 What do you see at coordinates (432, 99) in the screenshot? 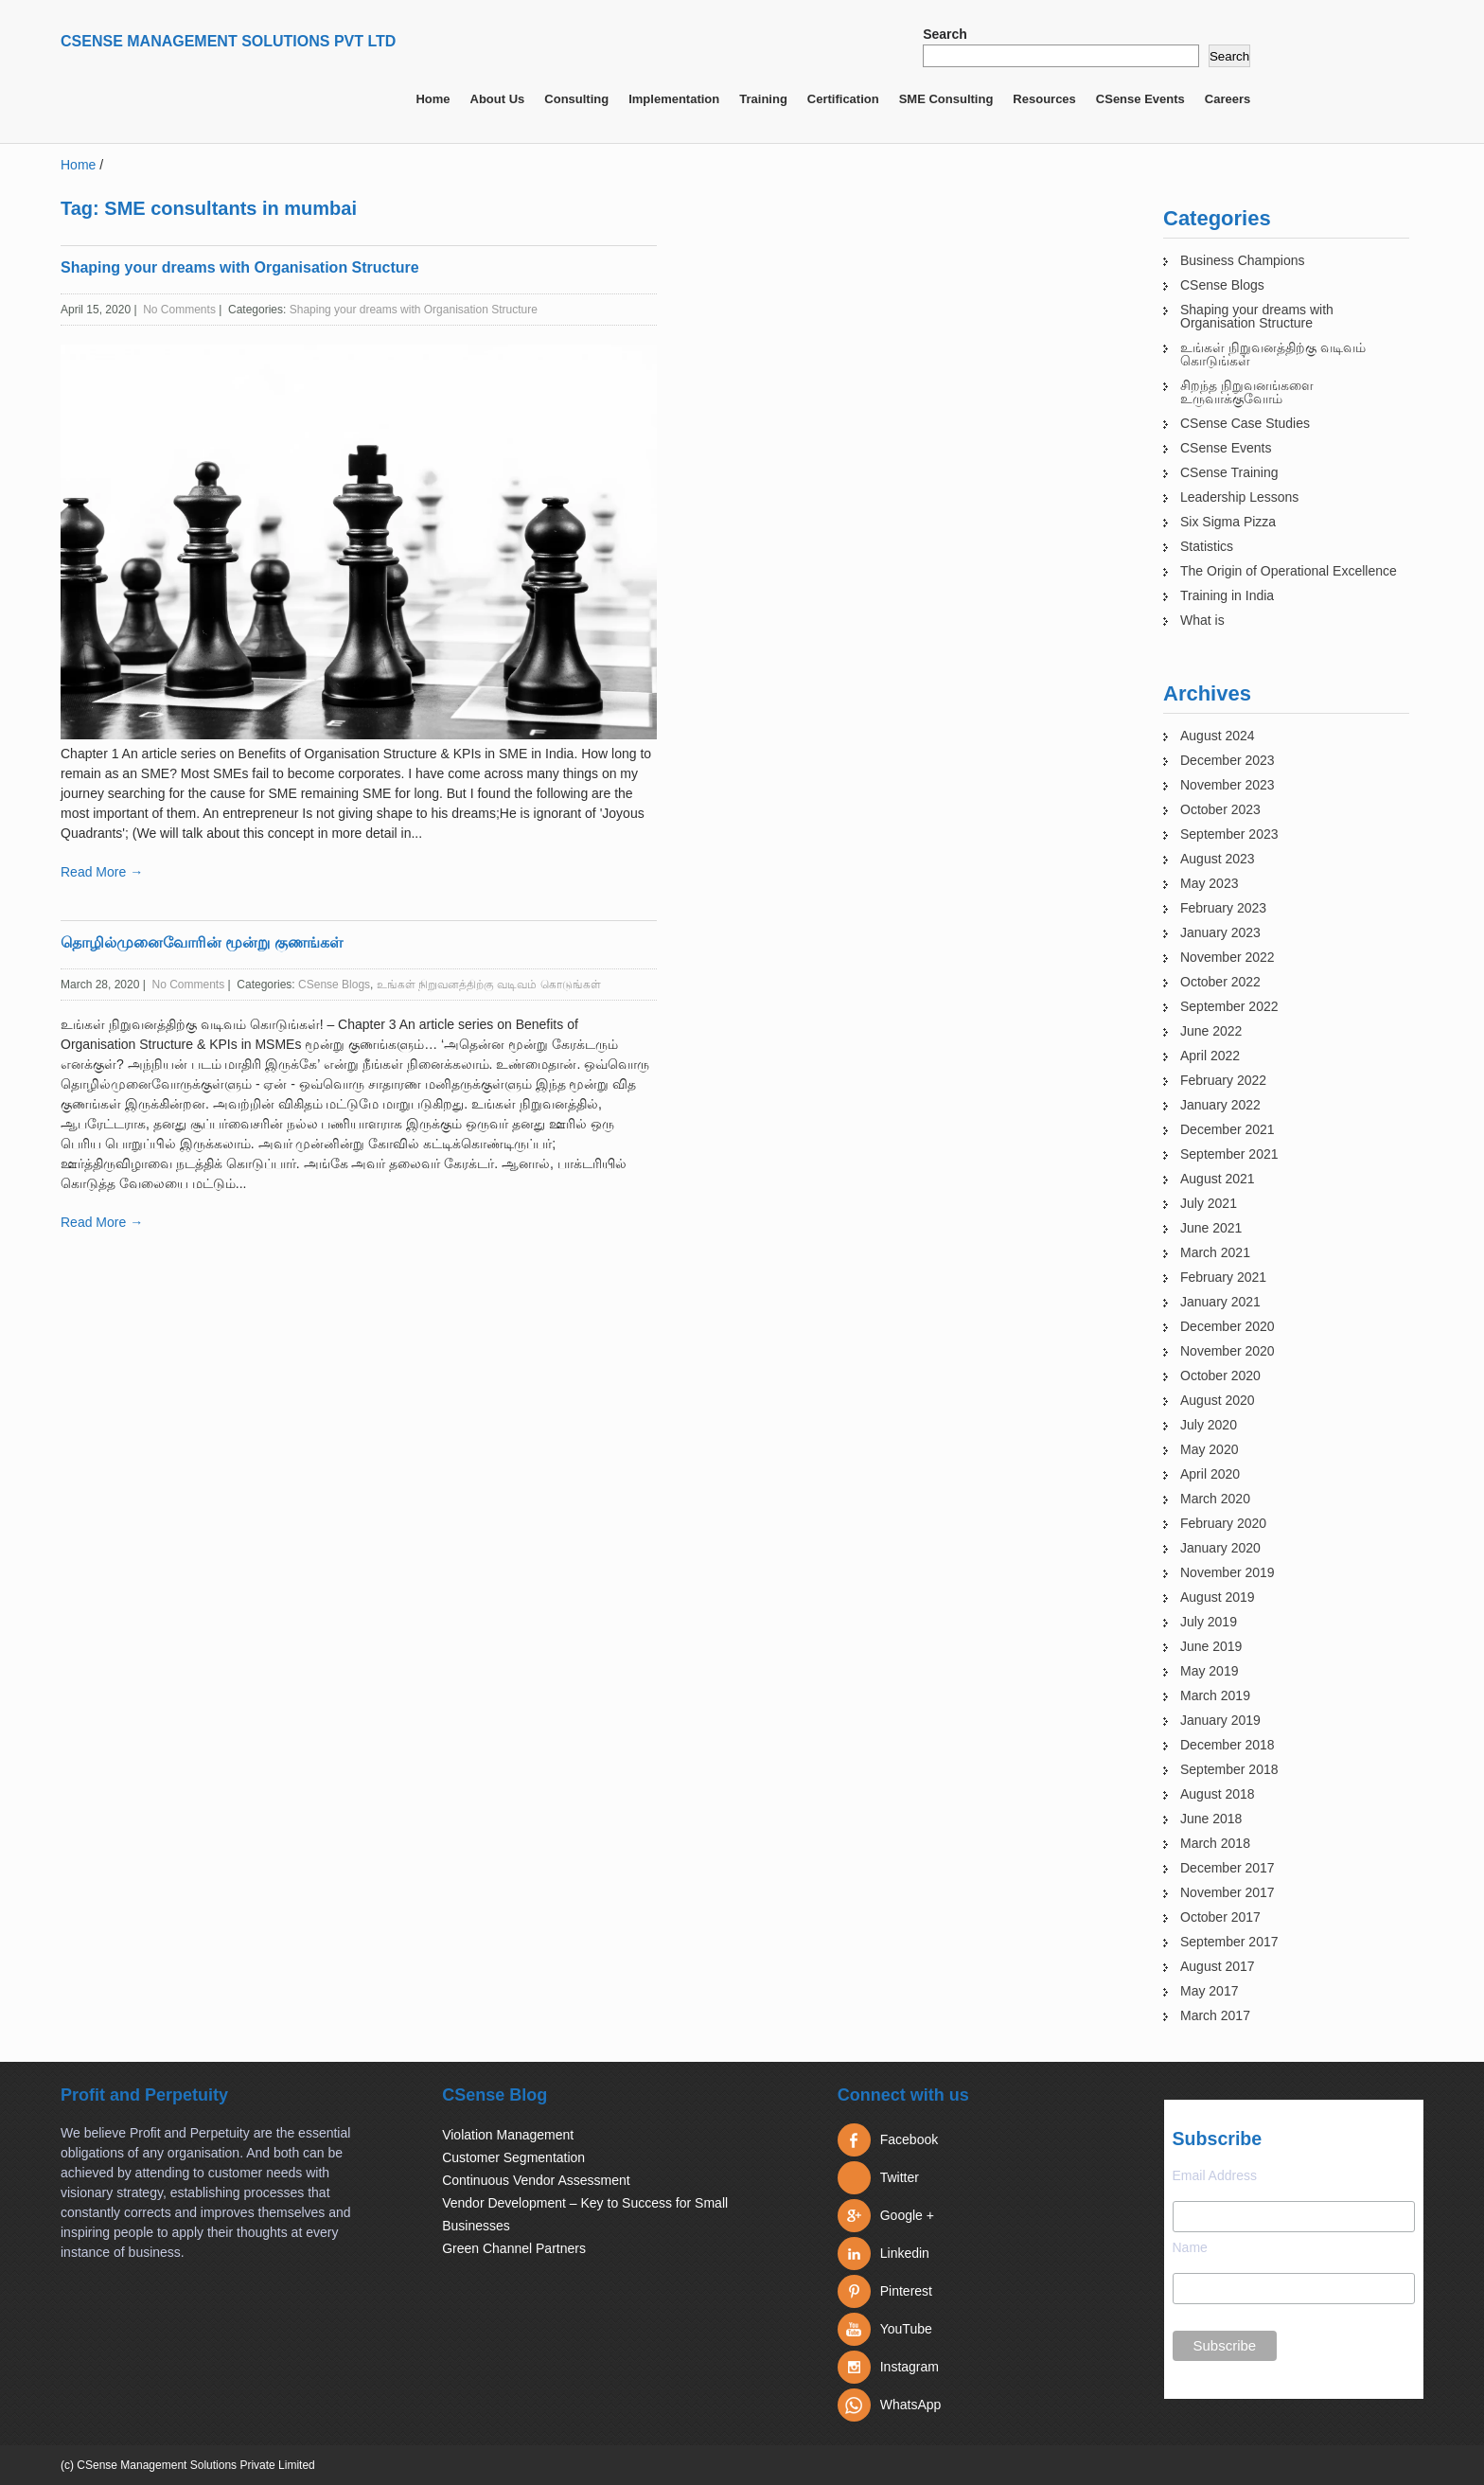
I see `Home` at bounding box center [432, 99].